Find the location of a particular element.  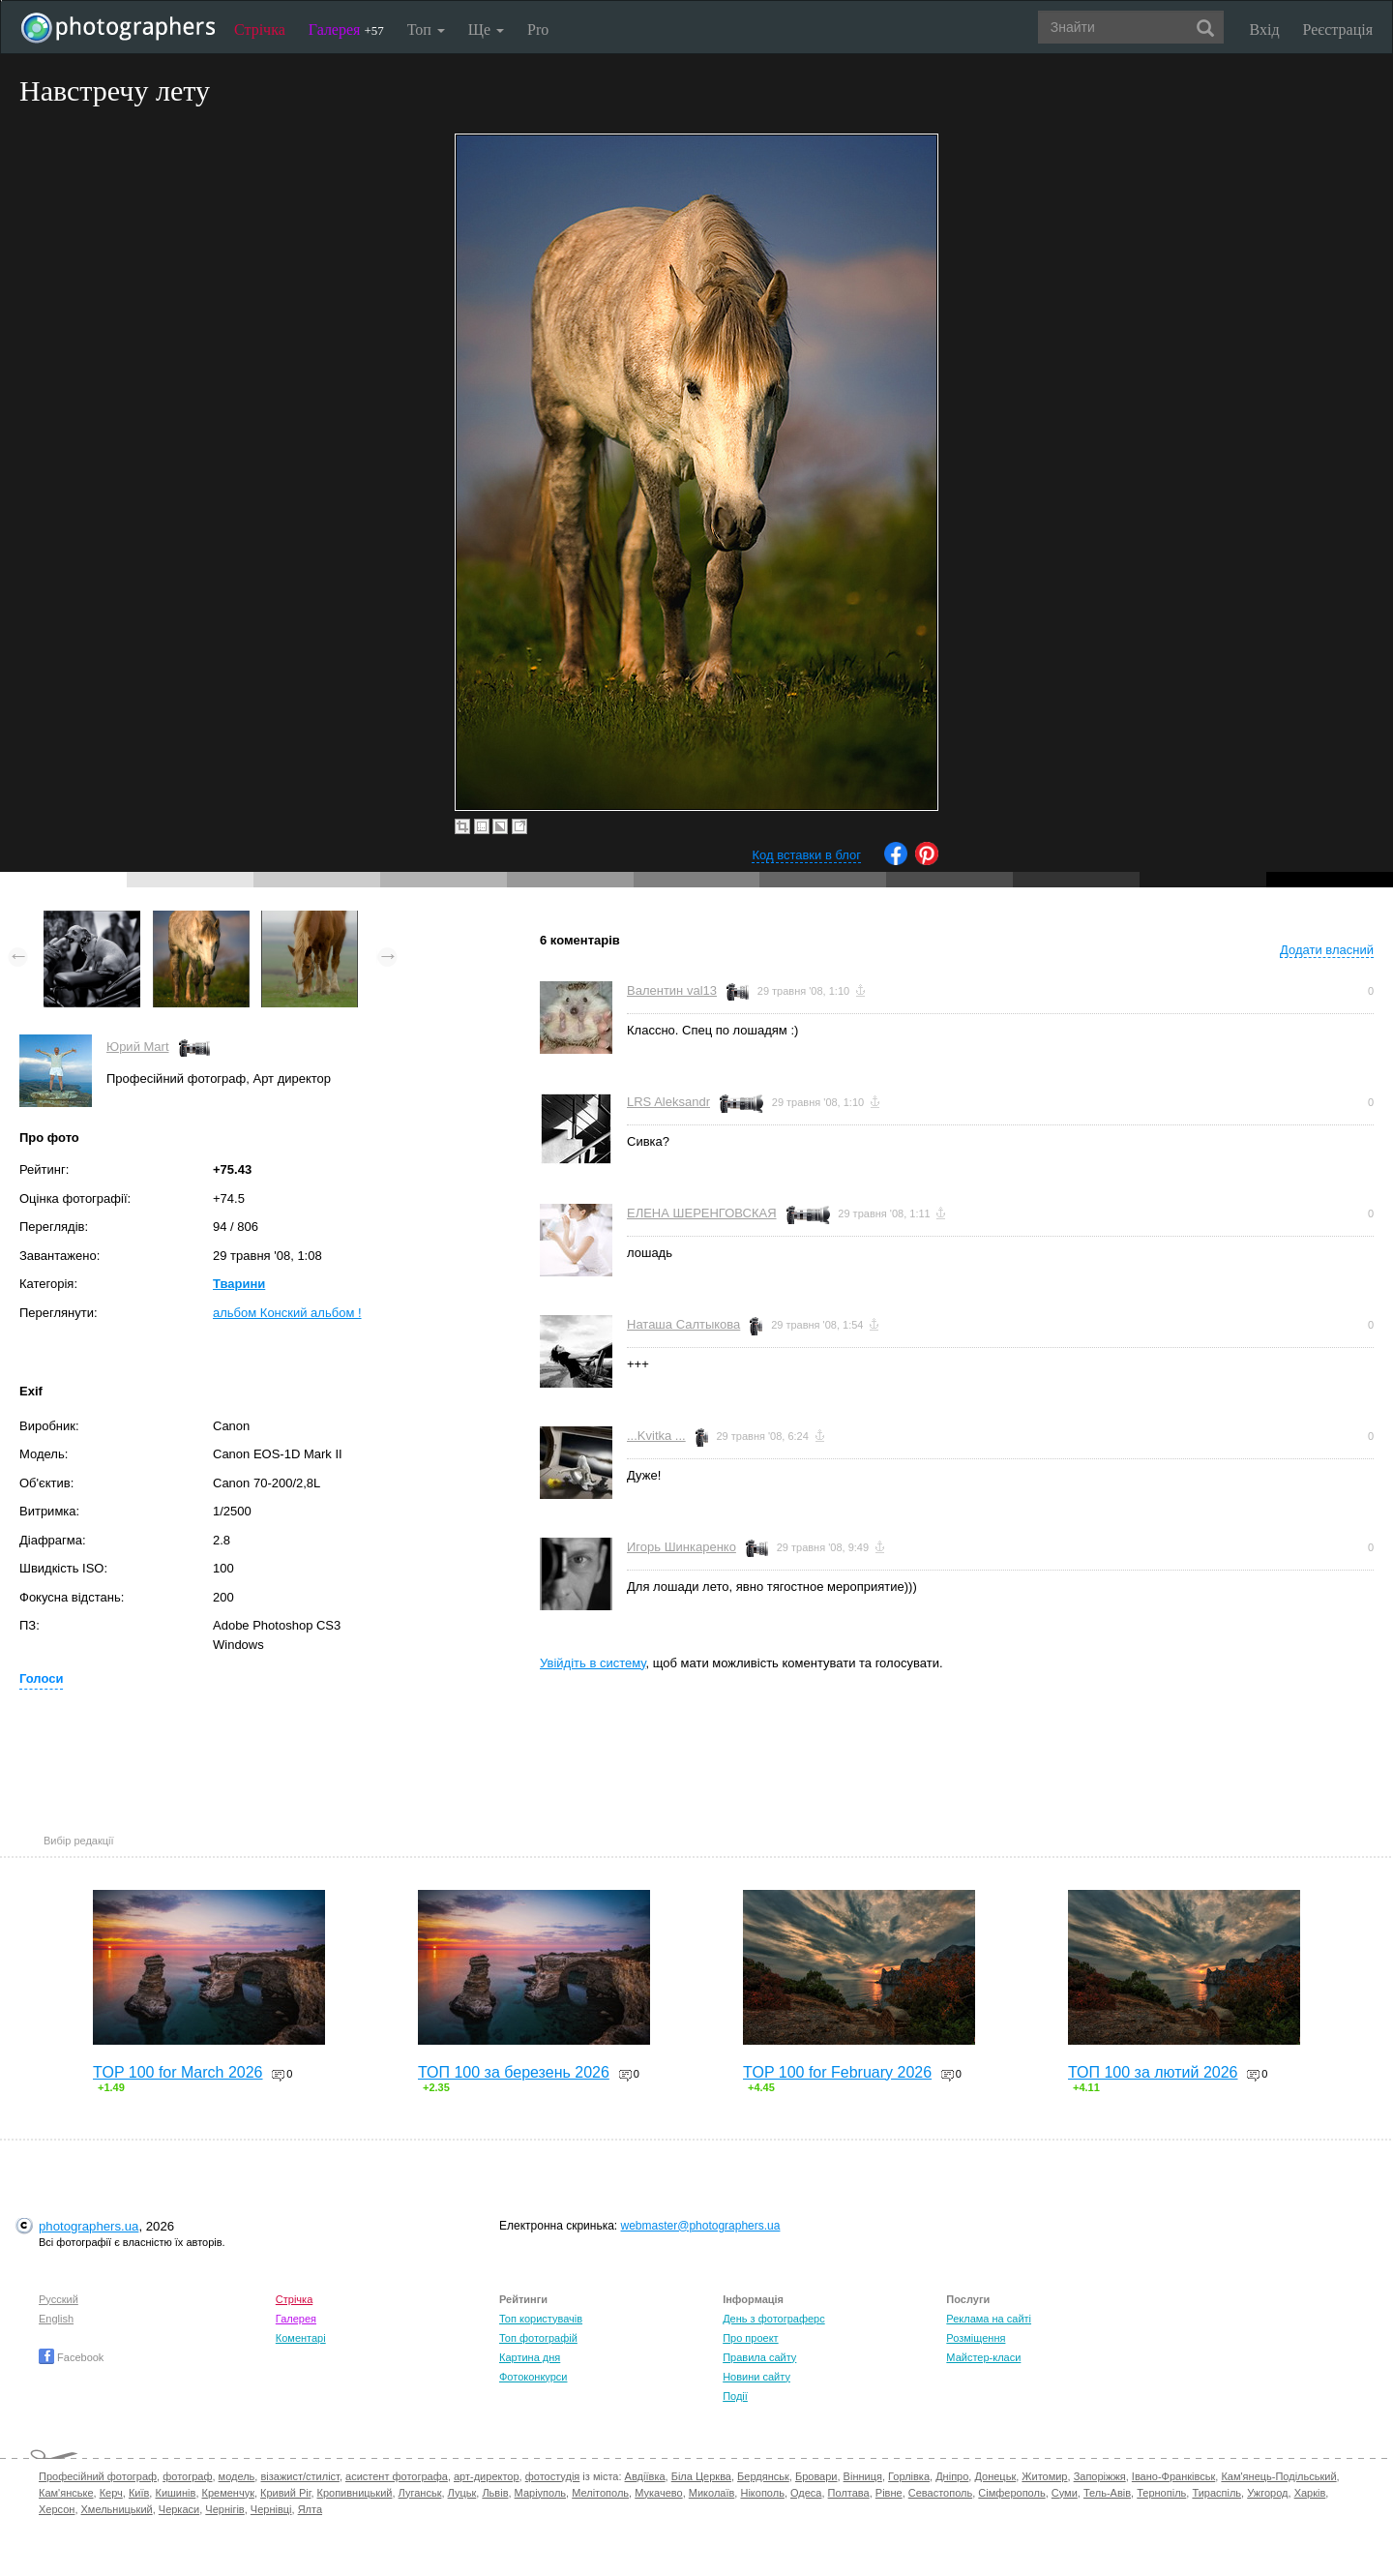

Професійний фотограф is located at coordinates (98, 2476).